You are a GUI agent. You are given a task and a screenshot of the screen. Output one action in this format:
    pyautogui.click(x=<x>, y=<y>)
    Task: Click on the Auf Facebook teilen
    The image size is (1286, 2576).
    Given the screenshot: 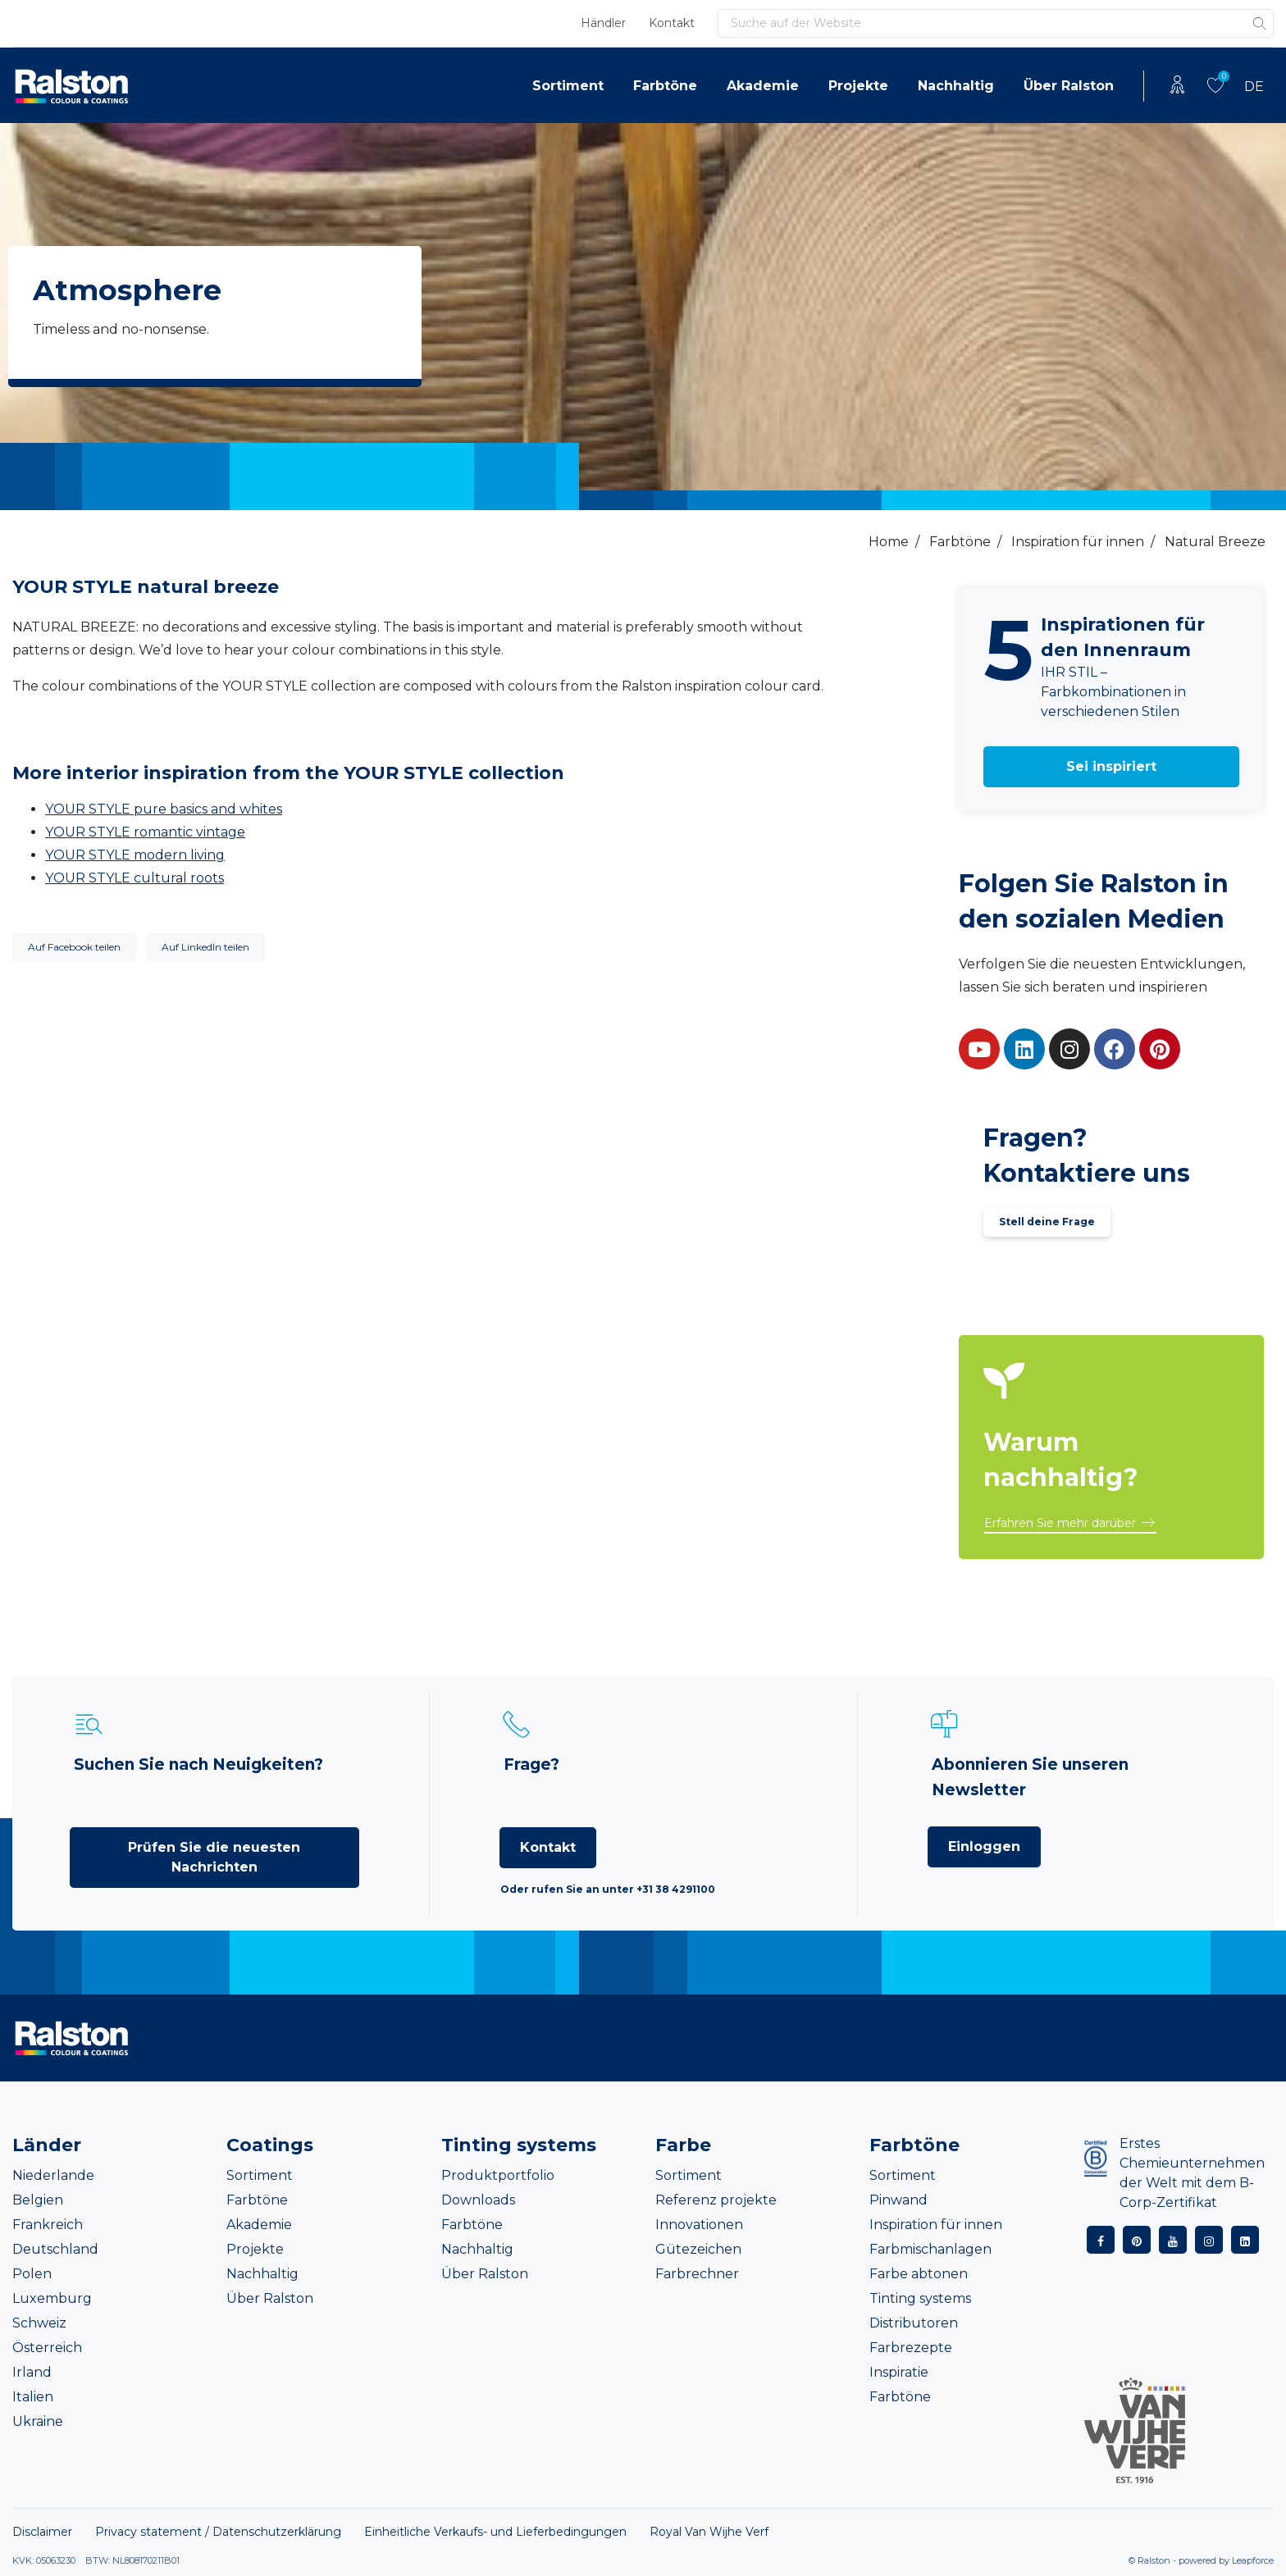 What is the action you would take?
    pyautogui.click(x=74, y=947)
    